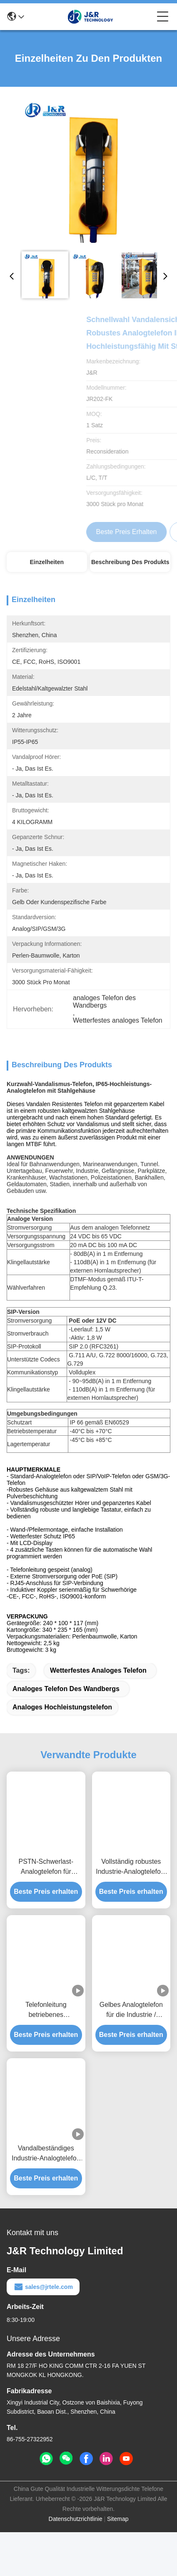 Image resolution: width=177 pixels, height=2576 pixels. Describe the element at coordinates (43, 2330) in the screenshot. I see `sales@jrtele.com` at that location.